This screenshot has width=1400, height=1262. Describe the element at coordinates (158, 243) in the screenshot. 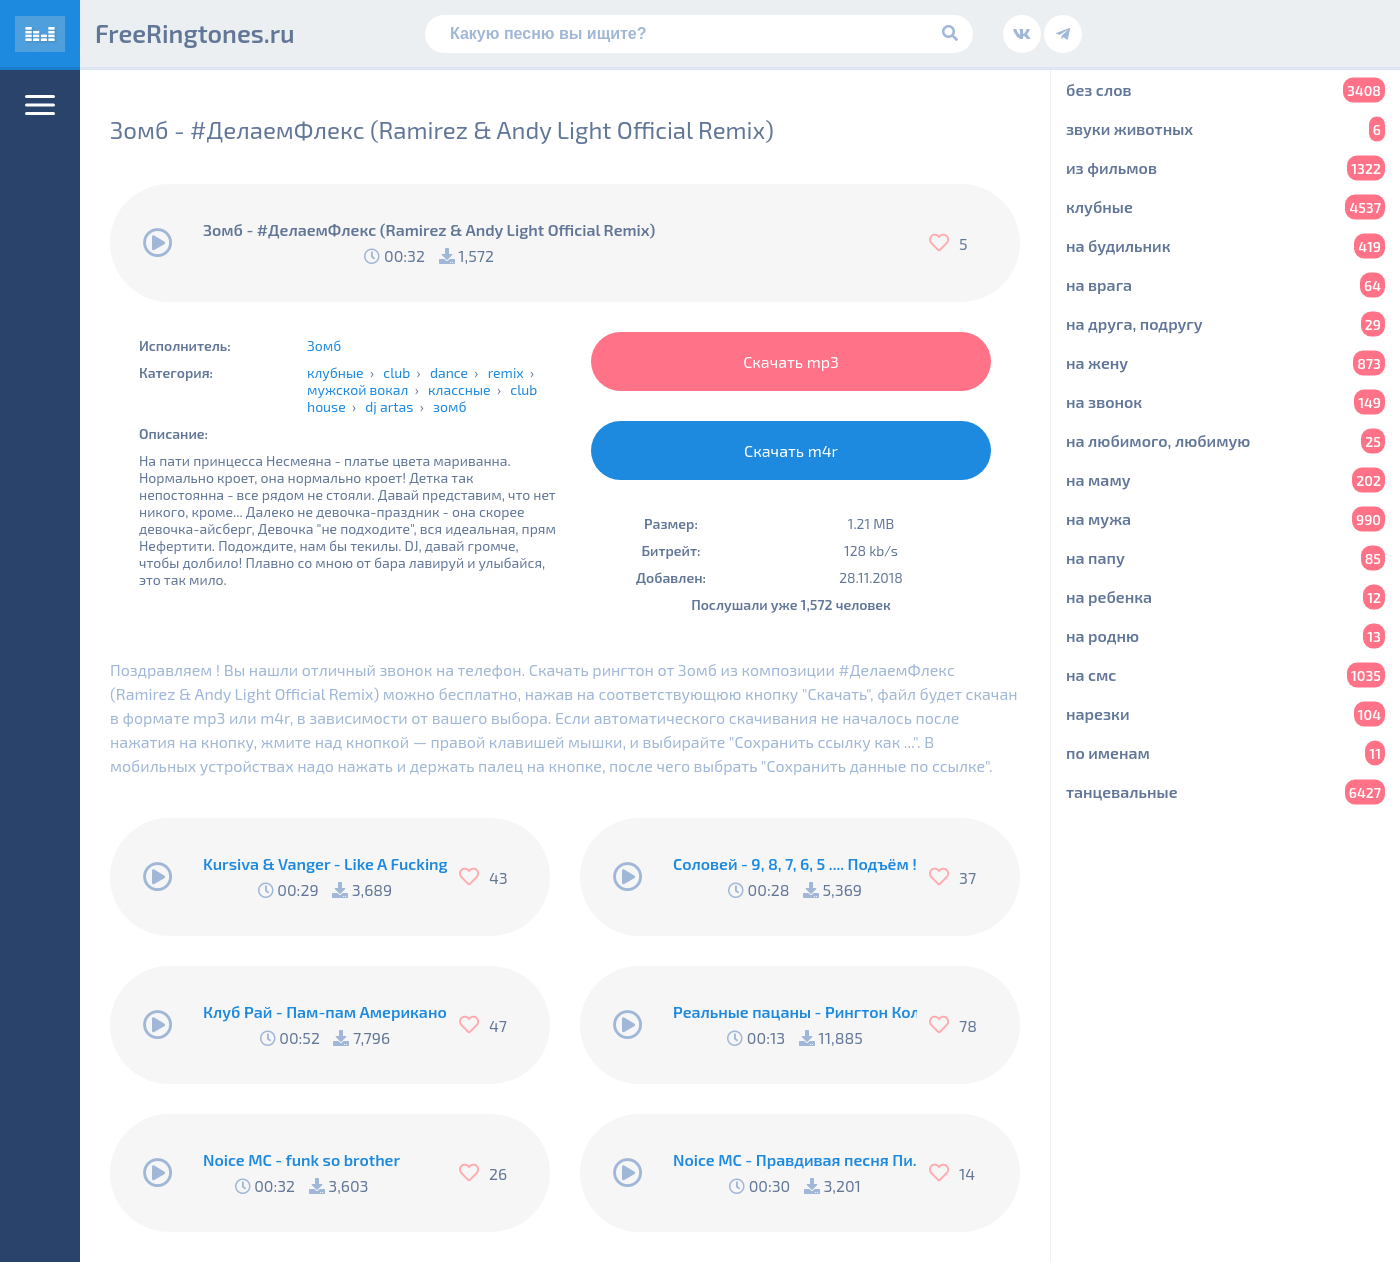

I see `[Воспроизвести]` at that location.